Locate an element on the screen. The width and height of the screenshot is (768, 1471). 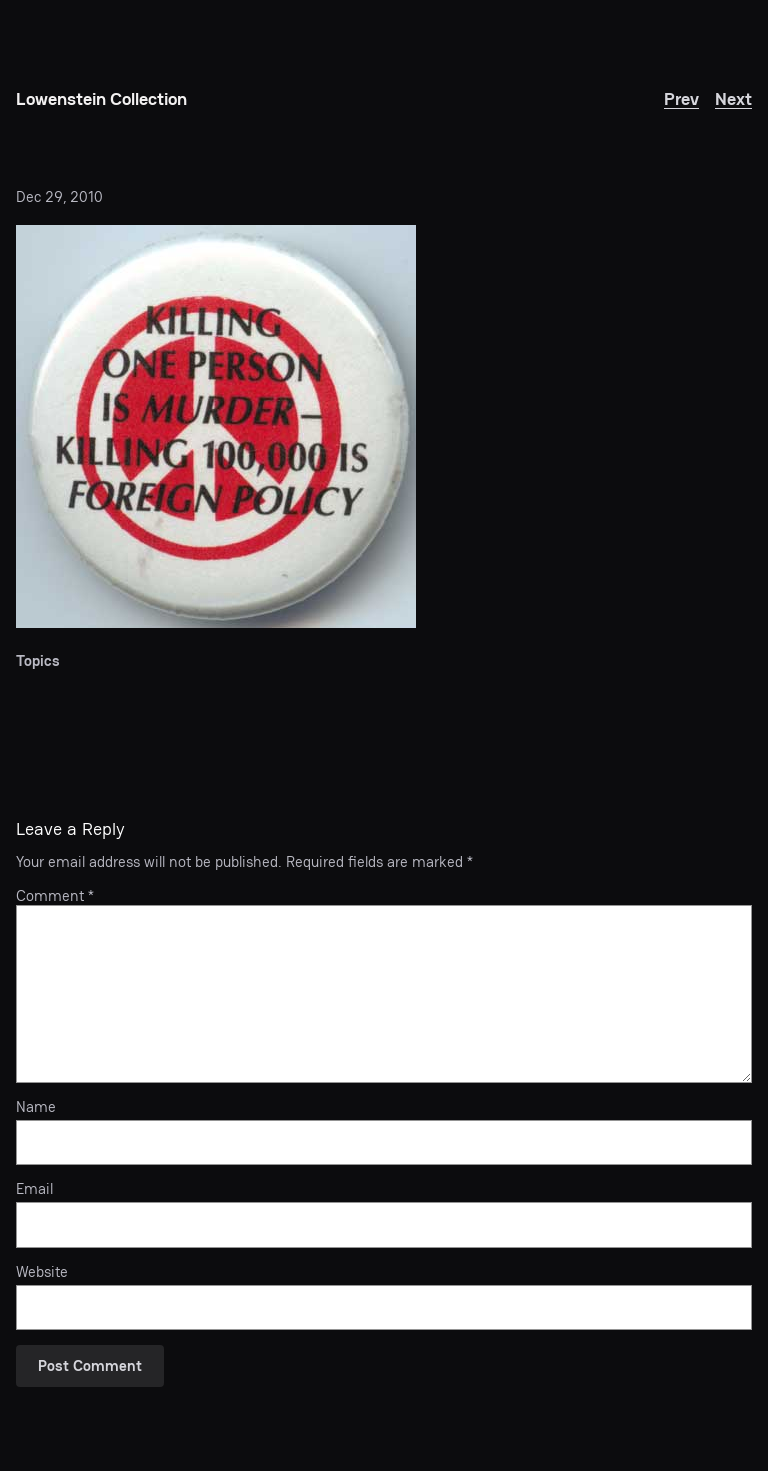
Next is located at coordinates (733, 98).